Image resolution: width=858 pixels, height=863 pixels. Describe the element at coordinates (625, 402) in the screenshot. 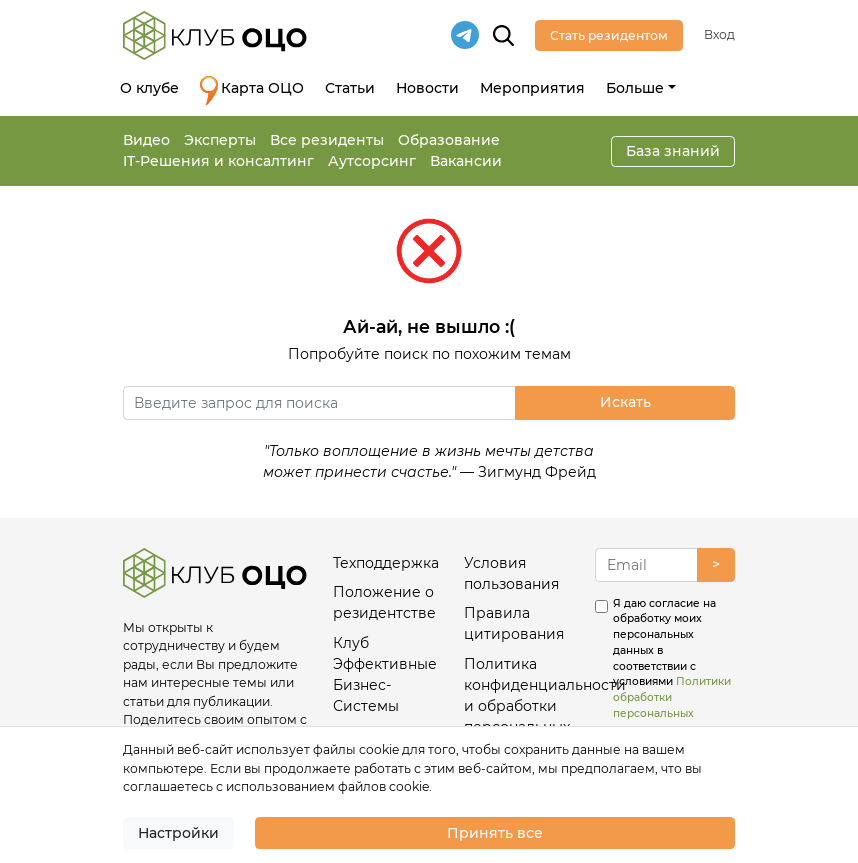

I see `Искать` at that location.